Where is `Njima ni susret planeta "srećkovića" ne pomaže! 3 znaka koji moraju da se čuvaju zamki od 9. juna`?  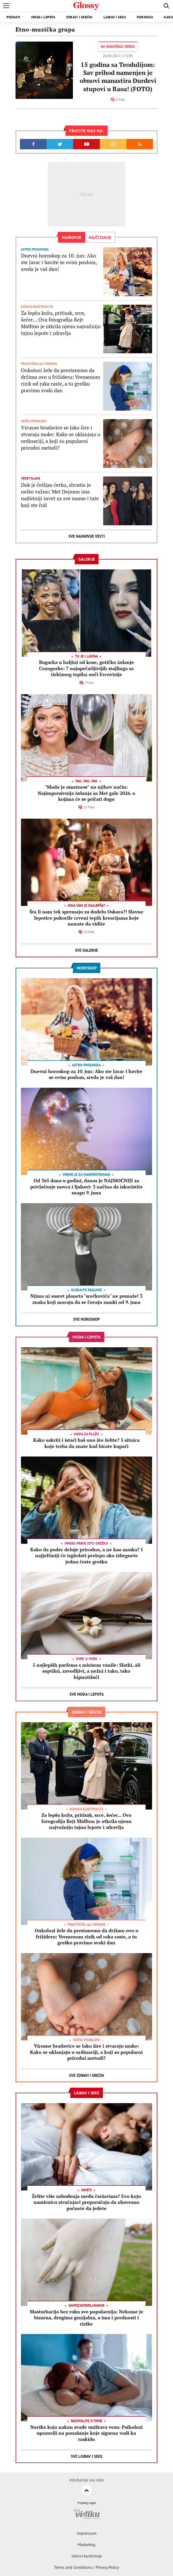
Njima ni susret planeta "srećkovića" ne pomaže! 3 znaka koji moraju da se čuvaju zamki od 9. juna is located at coordinates (86, 1299).